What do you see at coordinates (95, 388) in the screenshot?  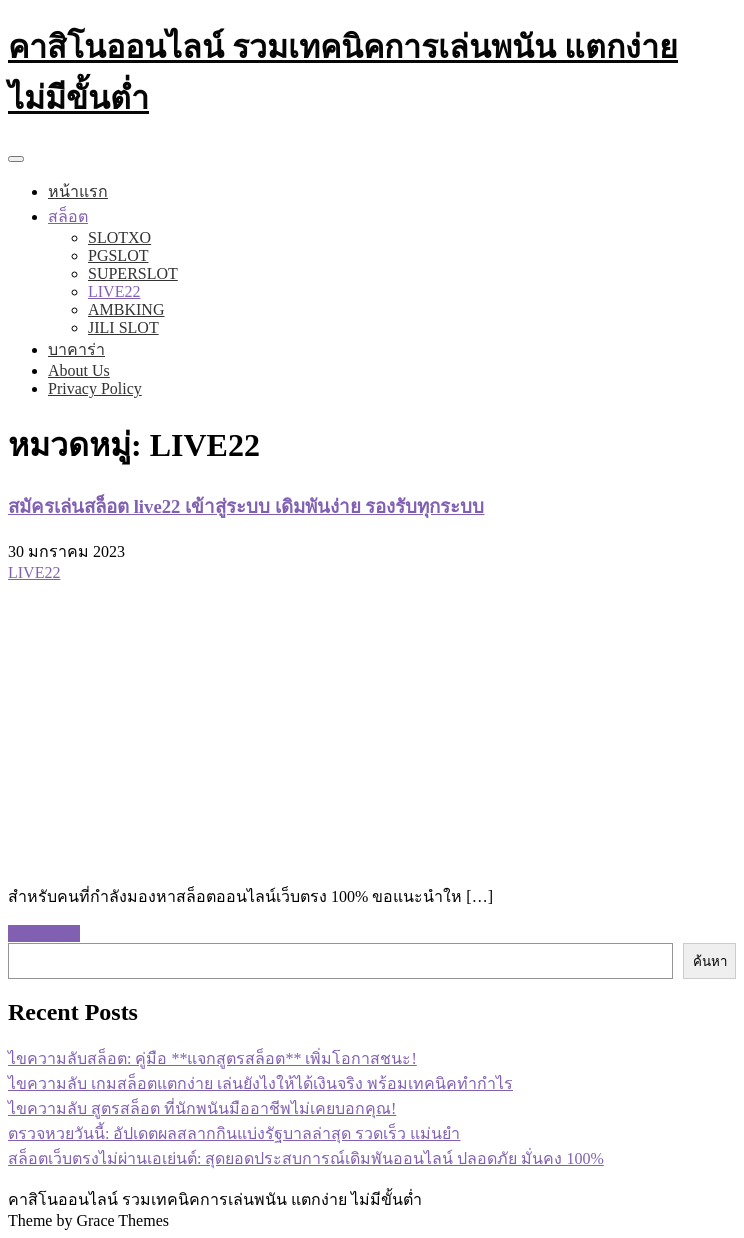 I see `Privacy Policy` at bounding box center [95, 388].